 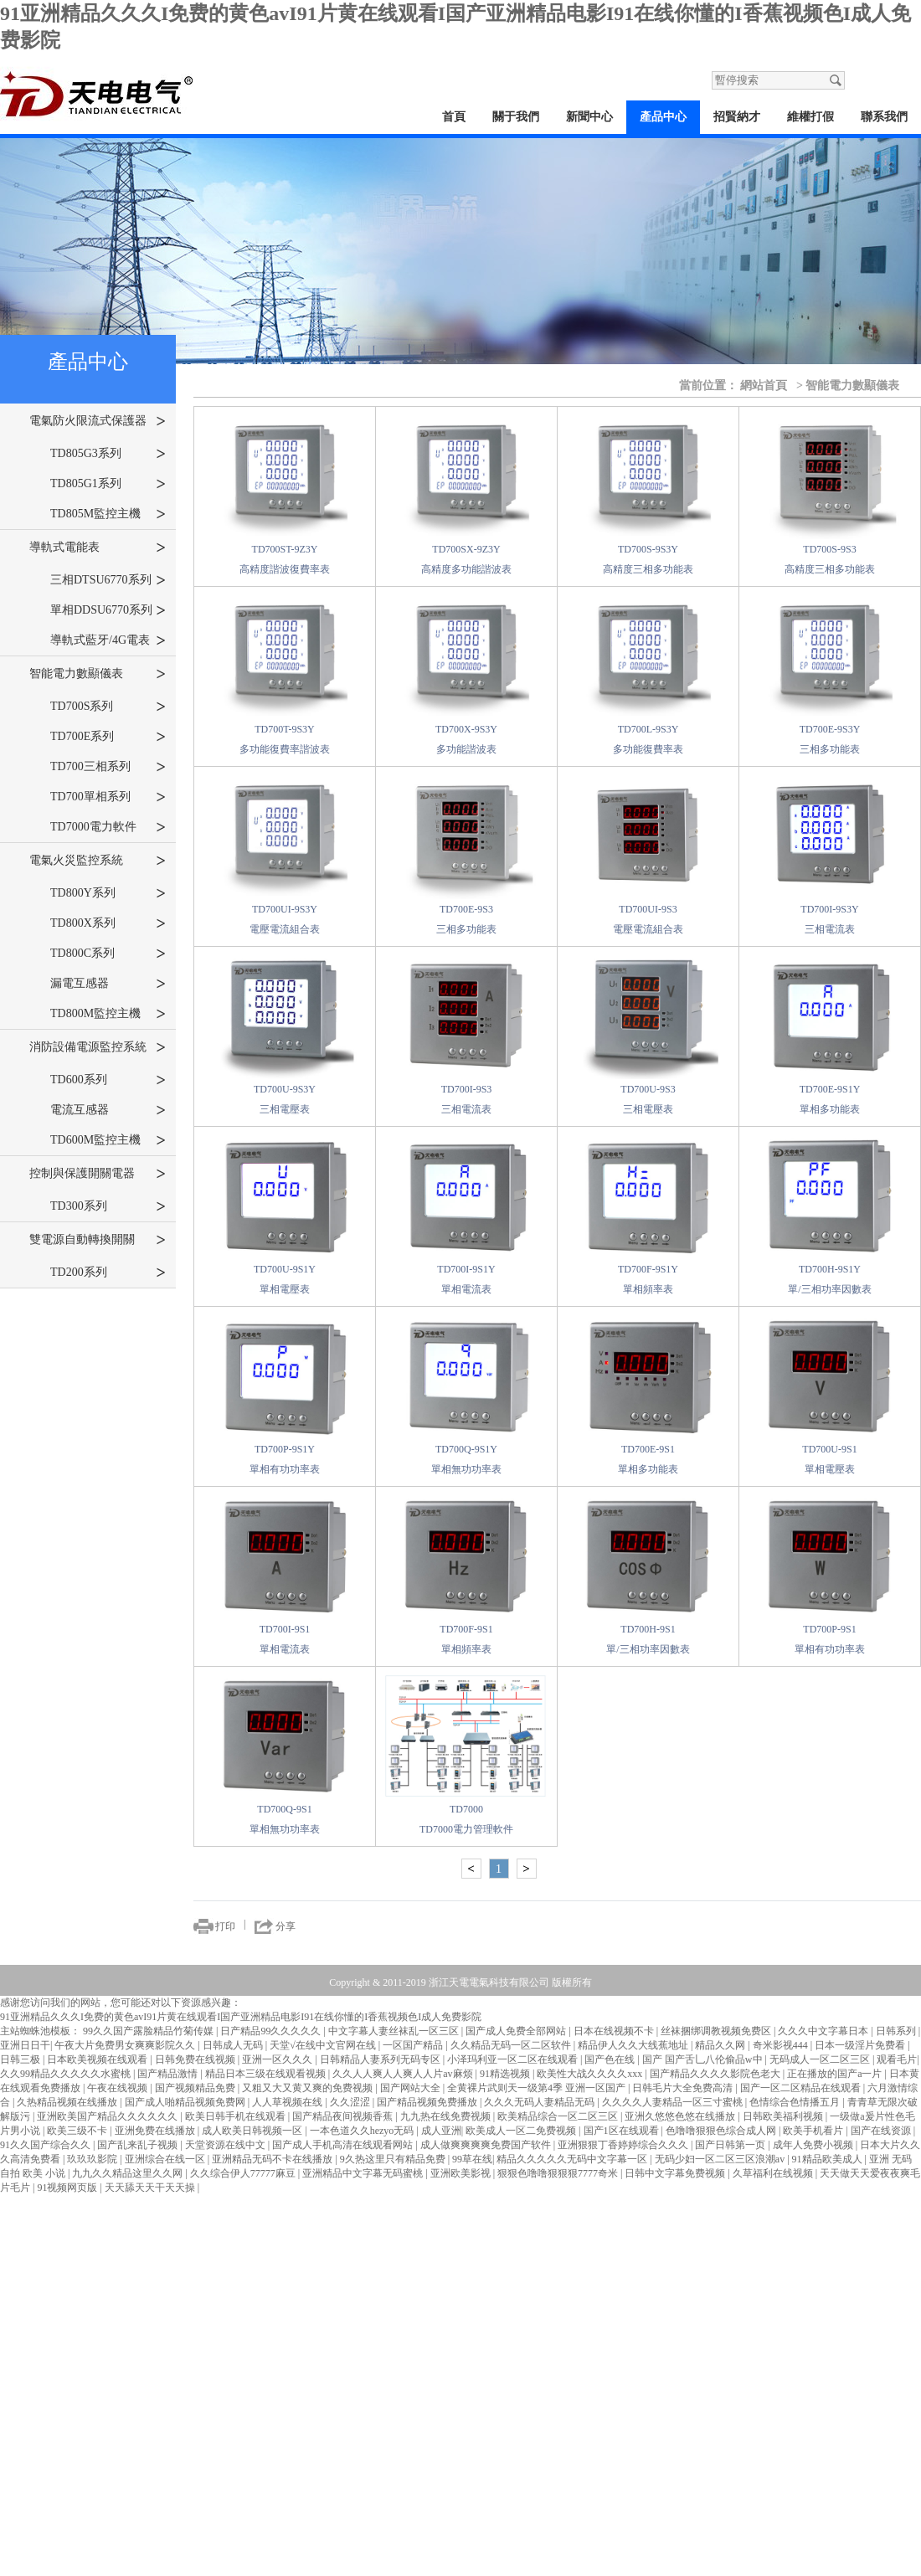 What do you see at coordinates (674, 2059) in the screenshot?
I see `国产色在线 | 国产 国产舌乚八伦偷品w中` at bounding box center [674, 2059].